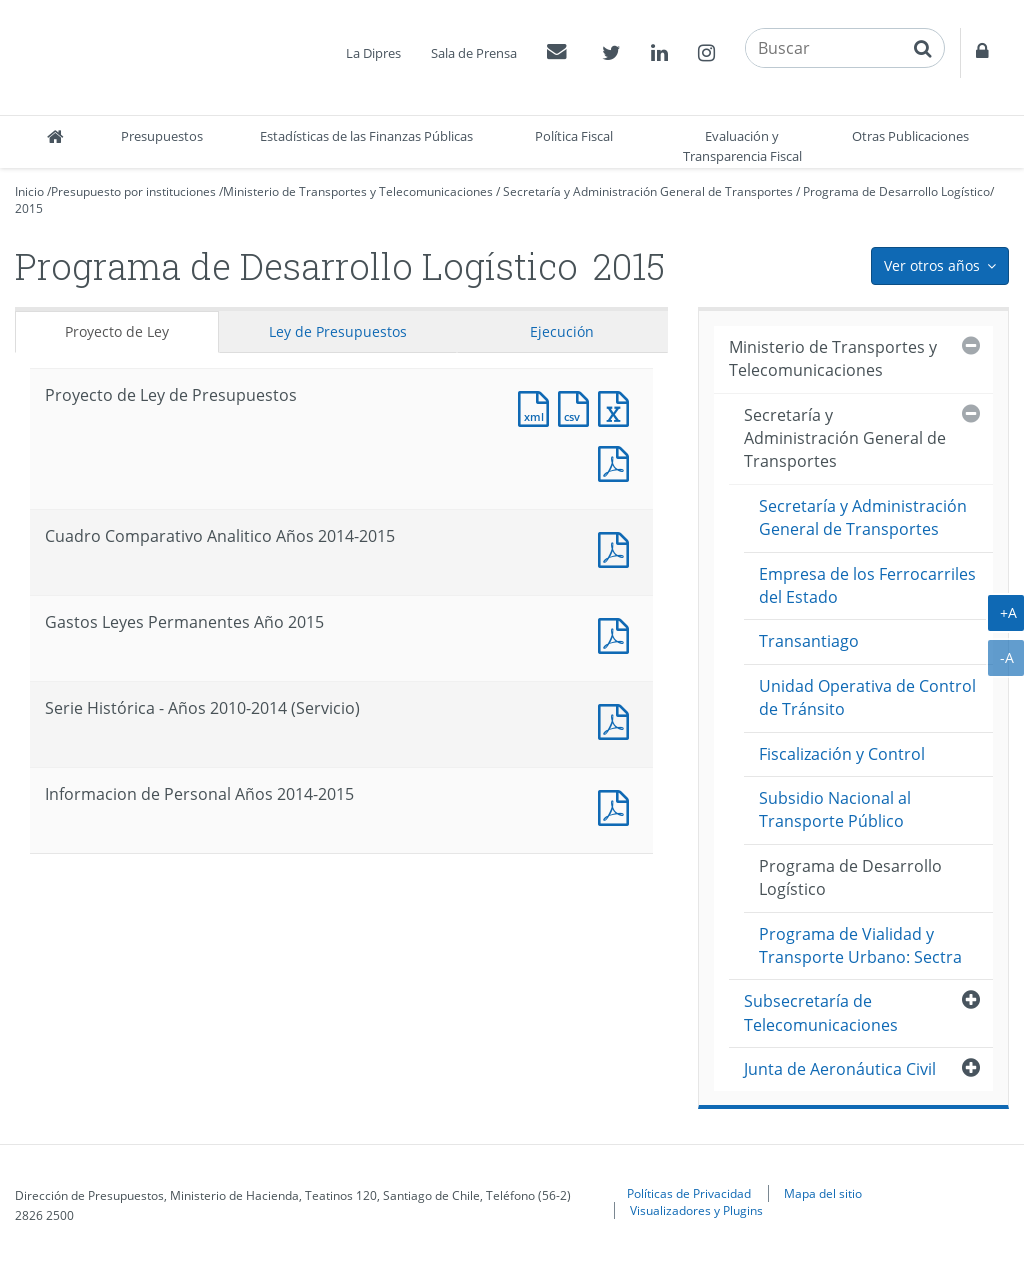 The width and height of the screenshot is (1024, 1265). I want to click on Fiscalización y Control, so click(842, 754).